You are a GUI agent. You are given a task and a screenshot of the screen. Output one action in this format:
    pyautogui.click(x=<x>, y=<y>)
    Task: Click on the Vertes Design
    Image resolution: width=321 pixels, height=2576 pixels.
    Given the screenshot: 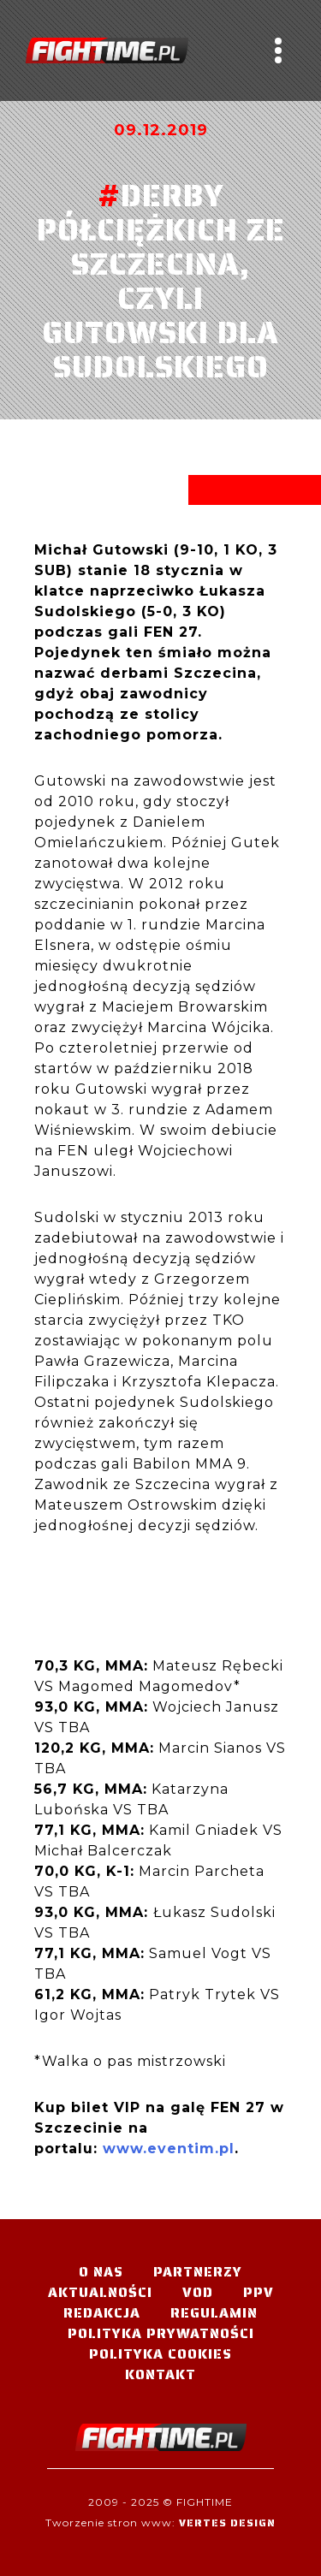 What is the action you would take?
    pyautogui.click(x=227, y=2522)
    